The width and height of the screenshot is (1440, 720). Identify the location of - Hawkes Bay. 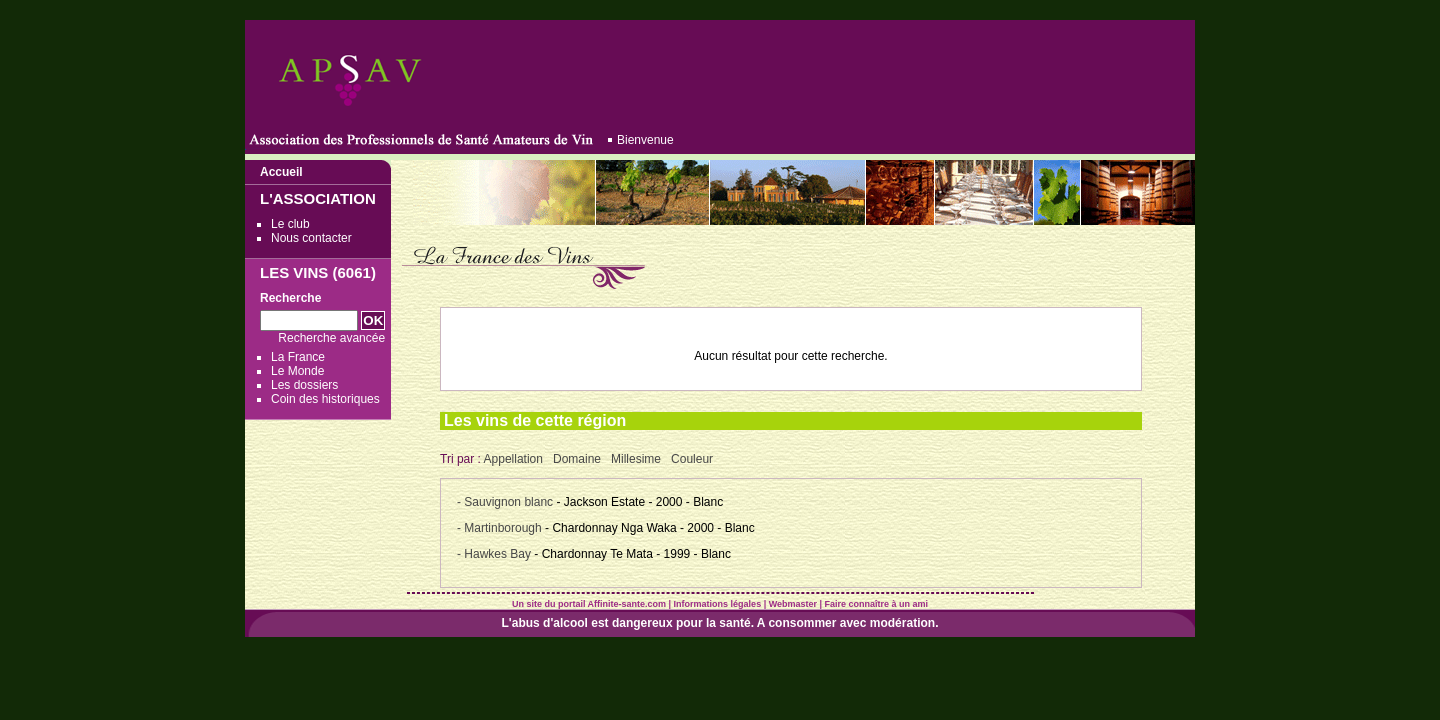
(495, 554).